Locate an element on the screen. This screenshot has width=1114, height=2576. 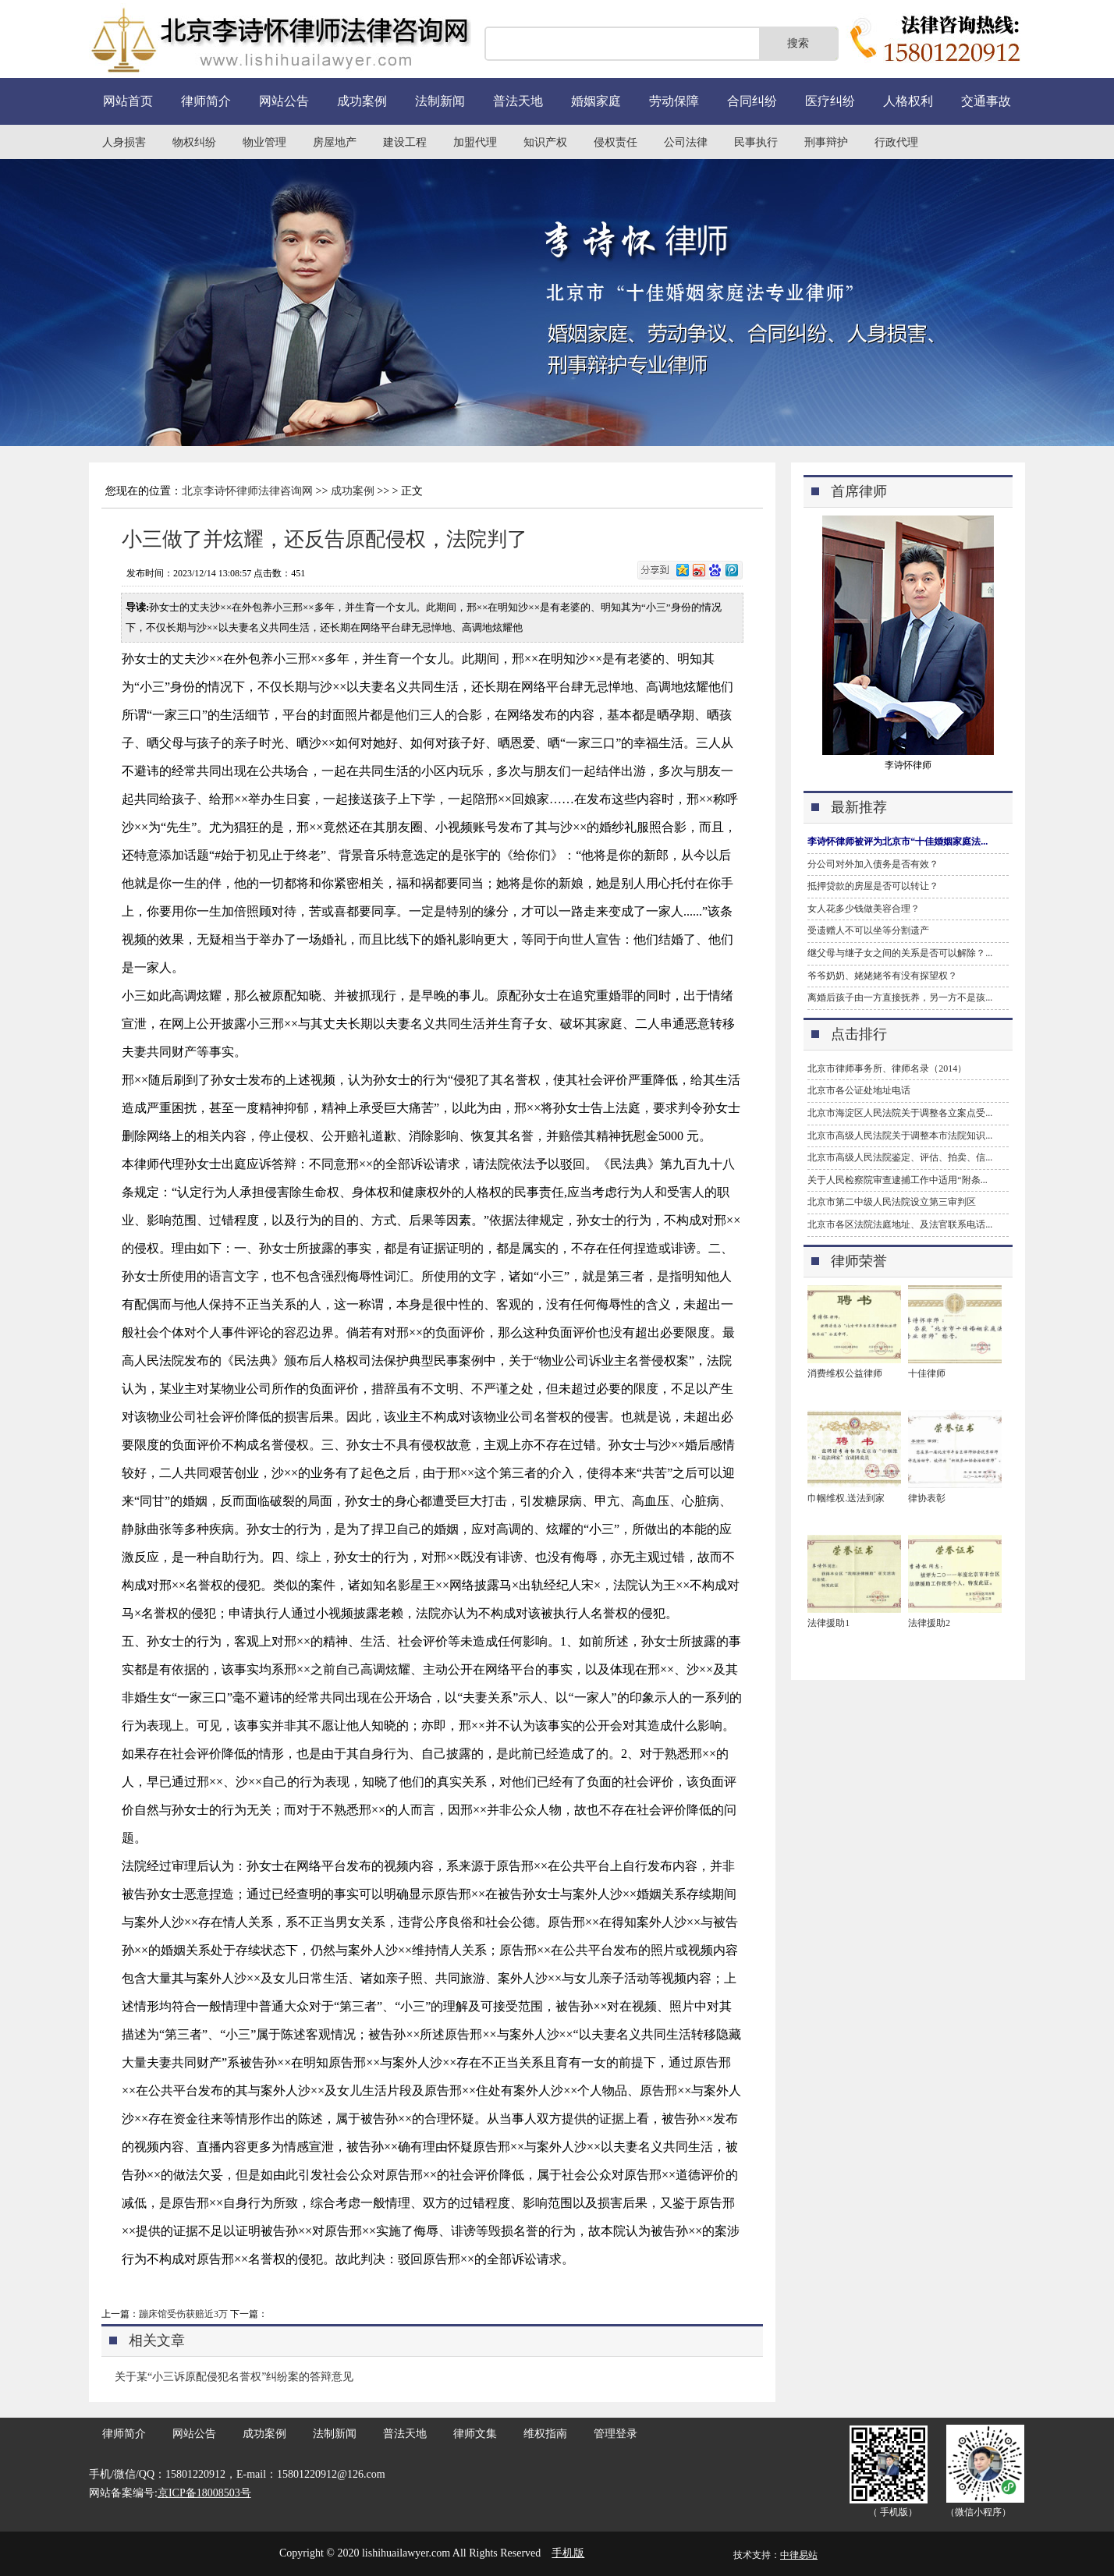
房屋地产 is located at coordinates (335, 142).